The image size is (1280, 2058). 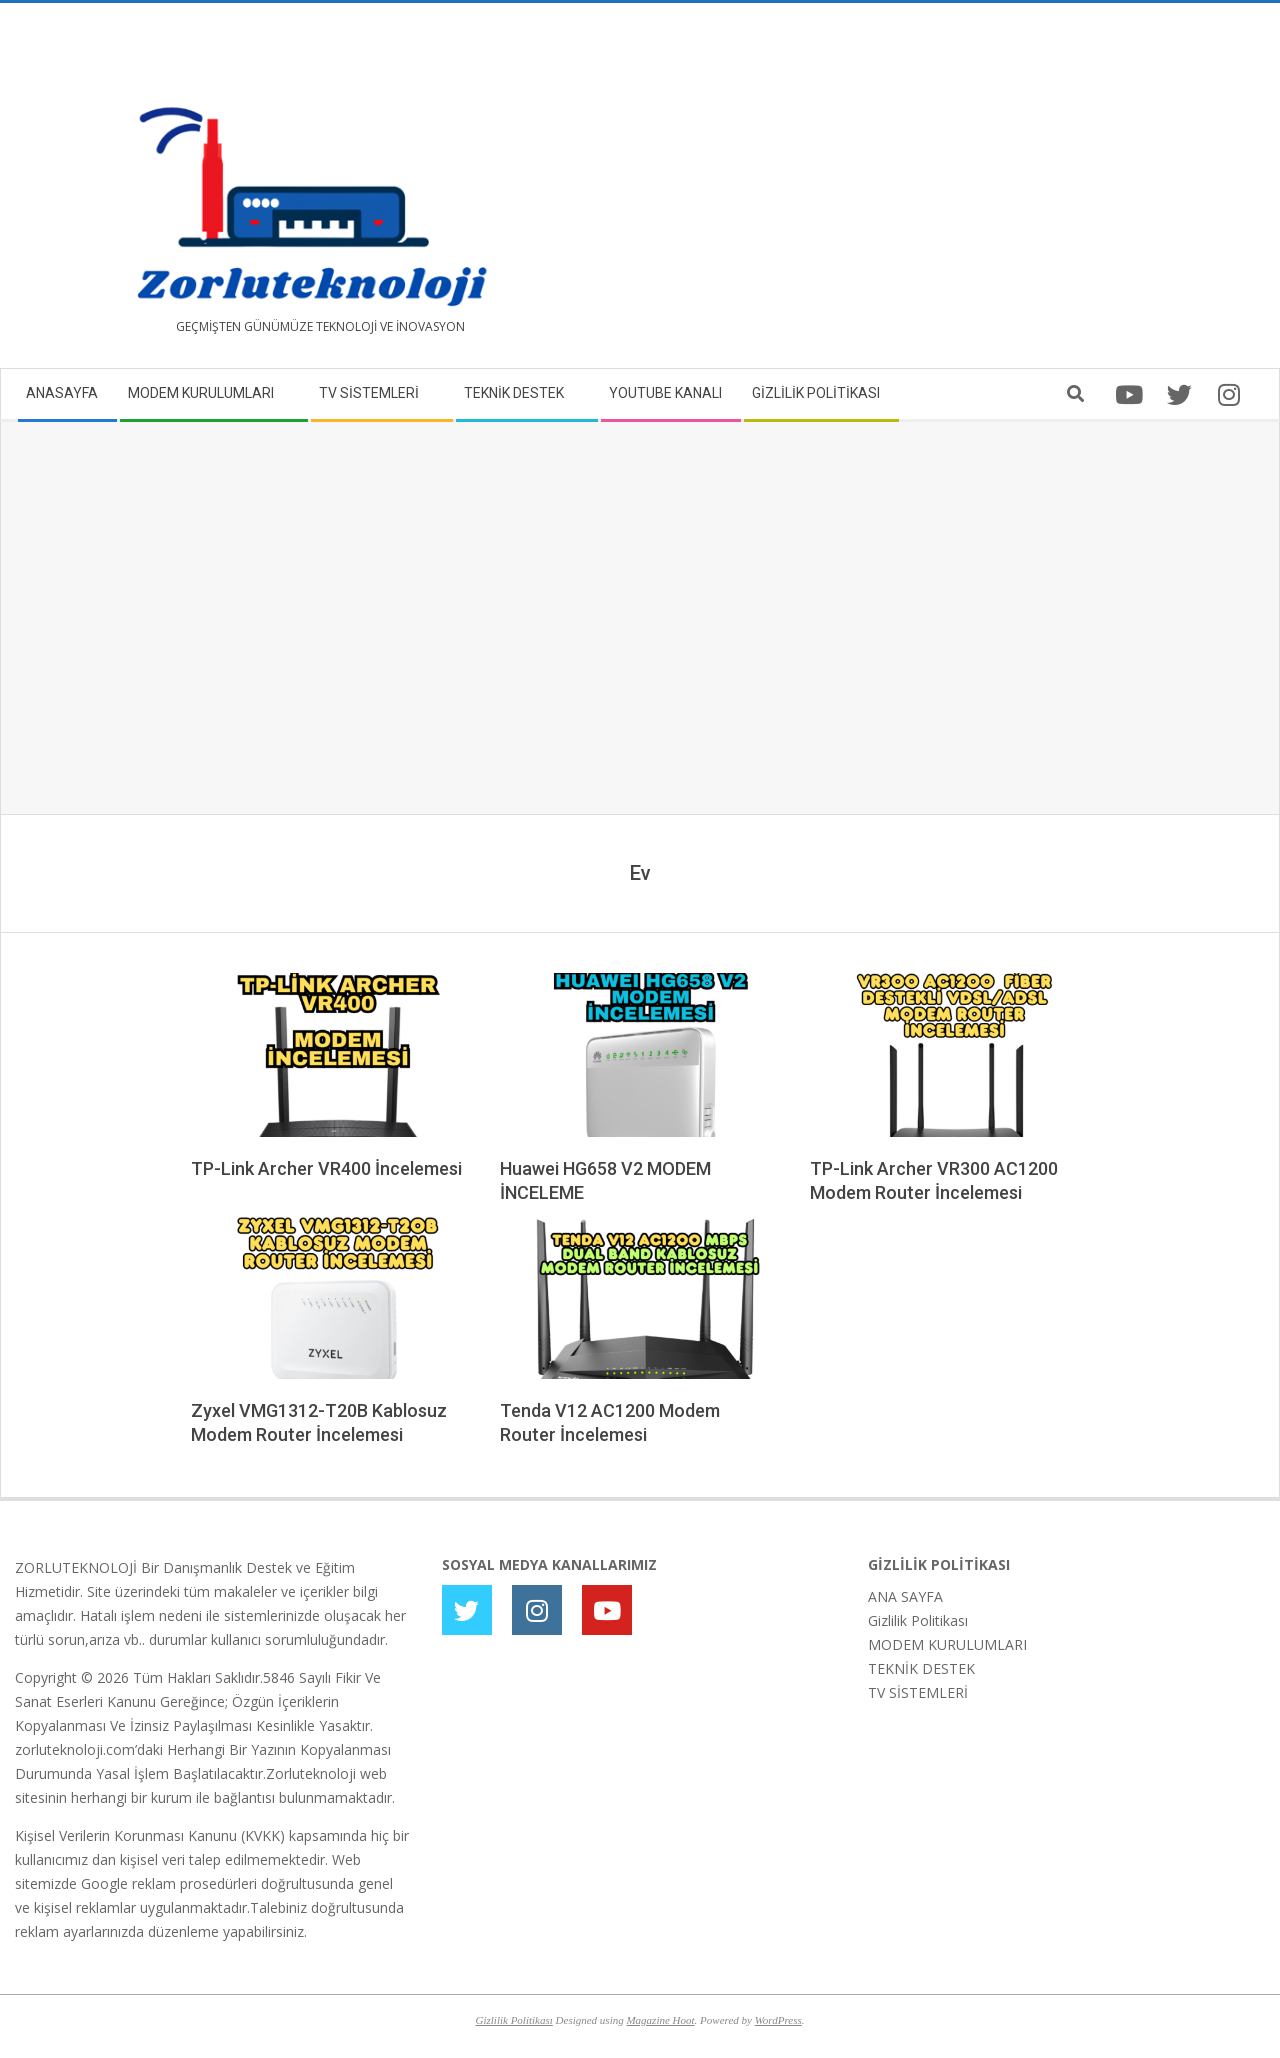 I want to click on MODEM KURULUMLARI, so click(x=947, y=1644).